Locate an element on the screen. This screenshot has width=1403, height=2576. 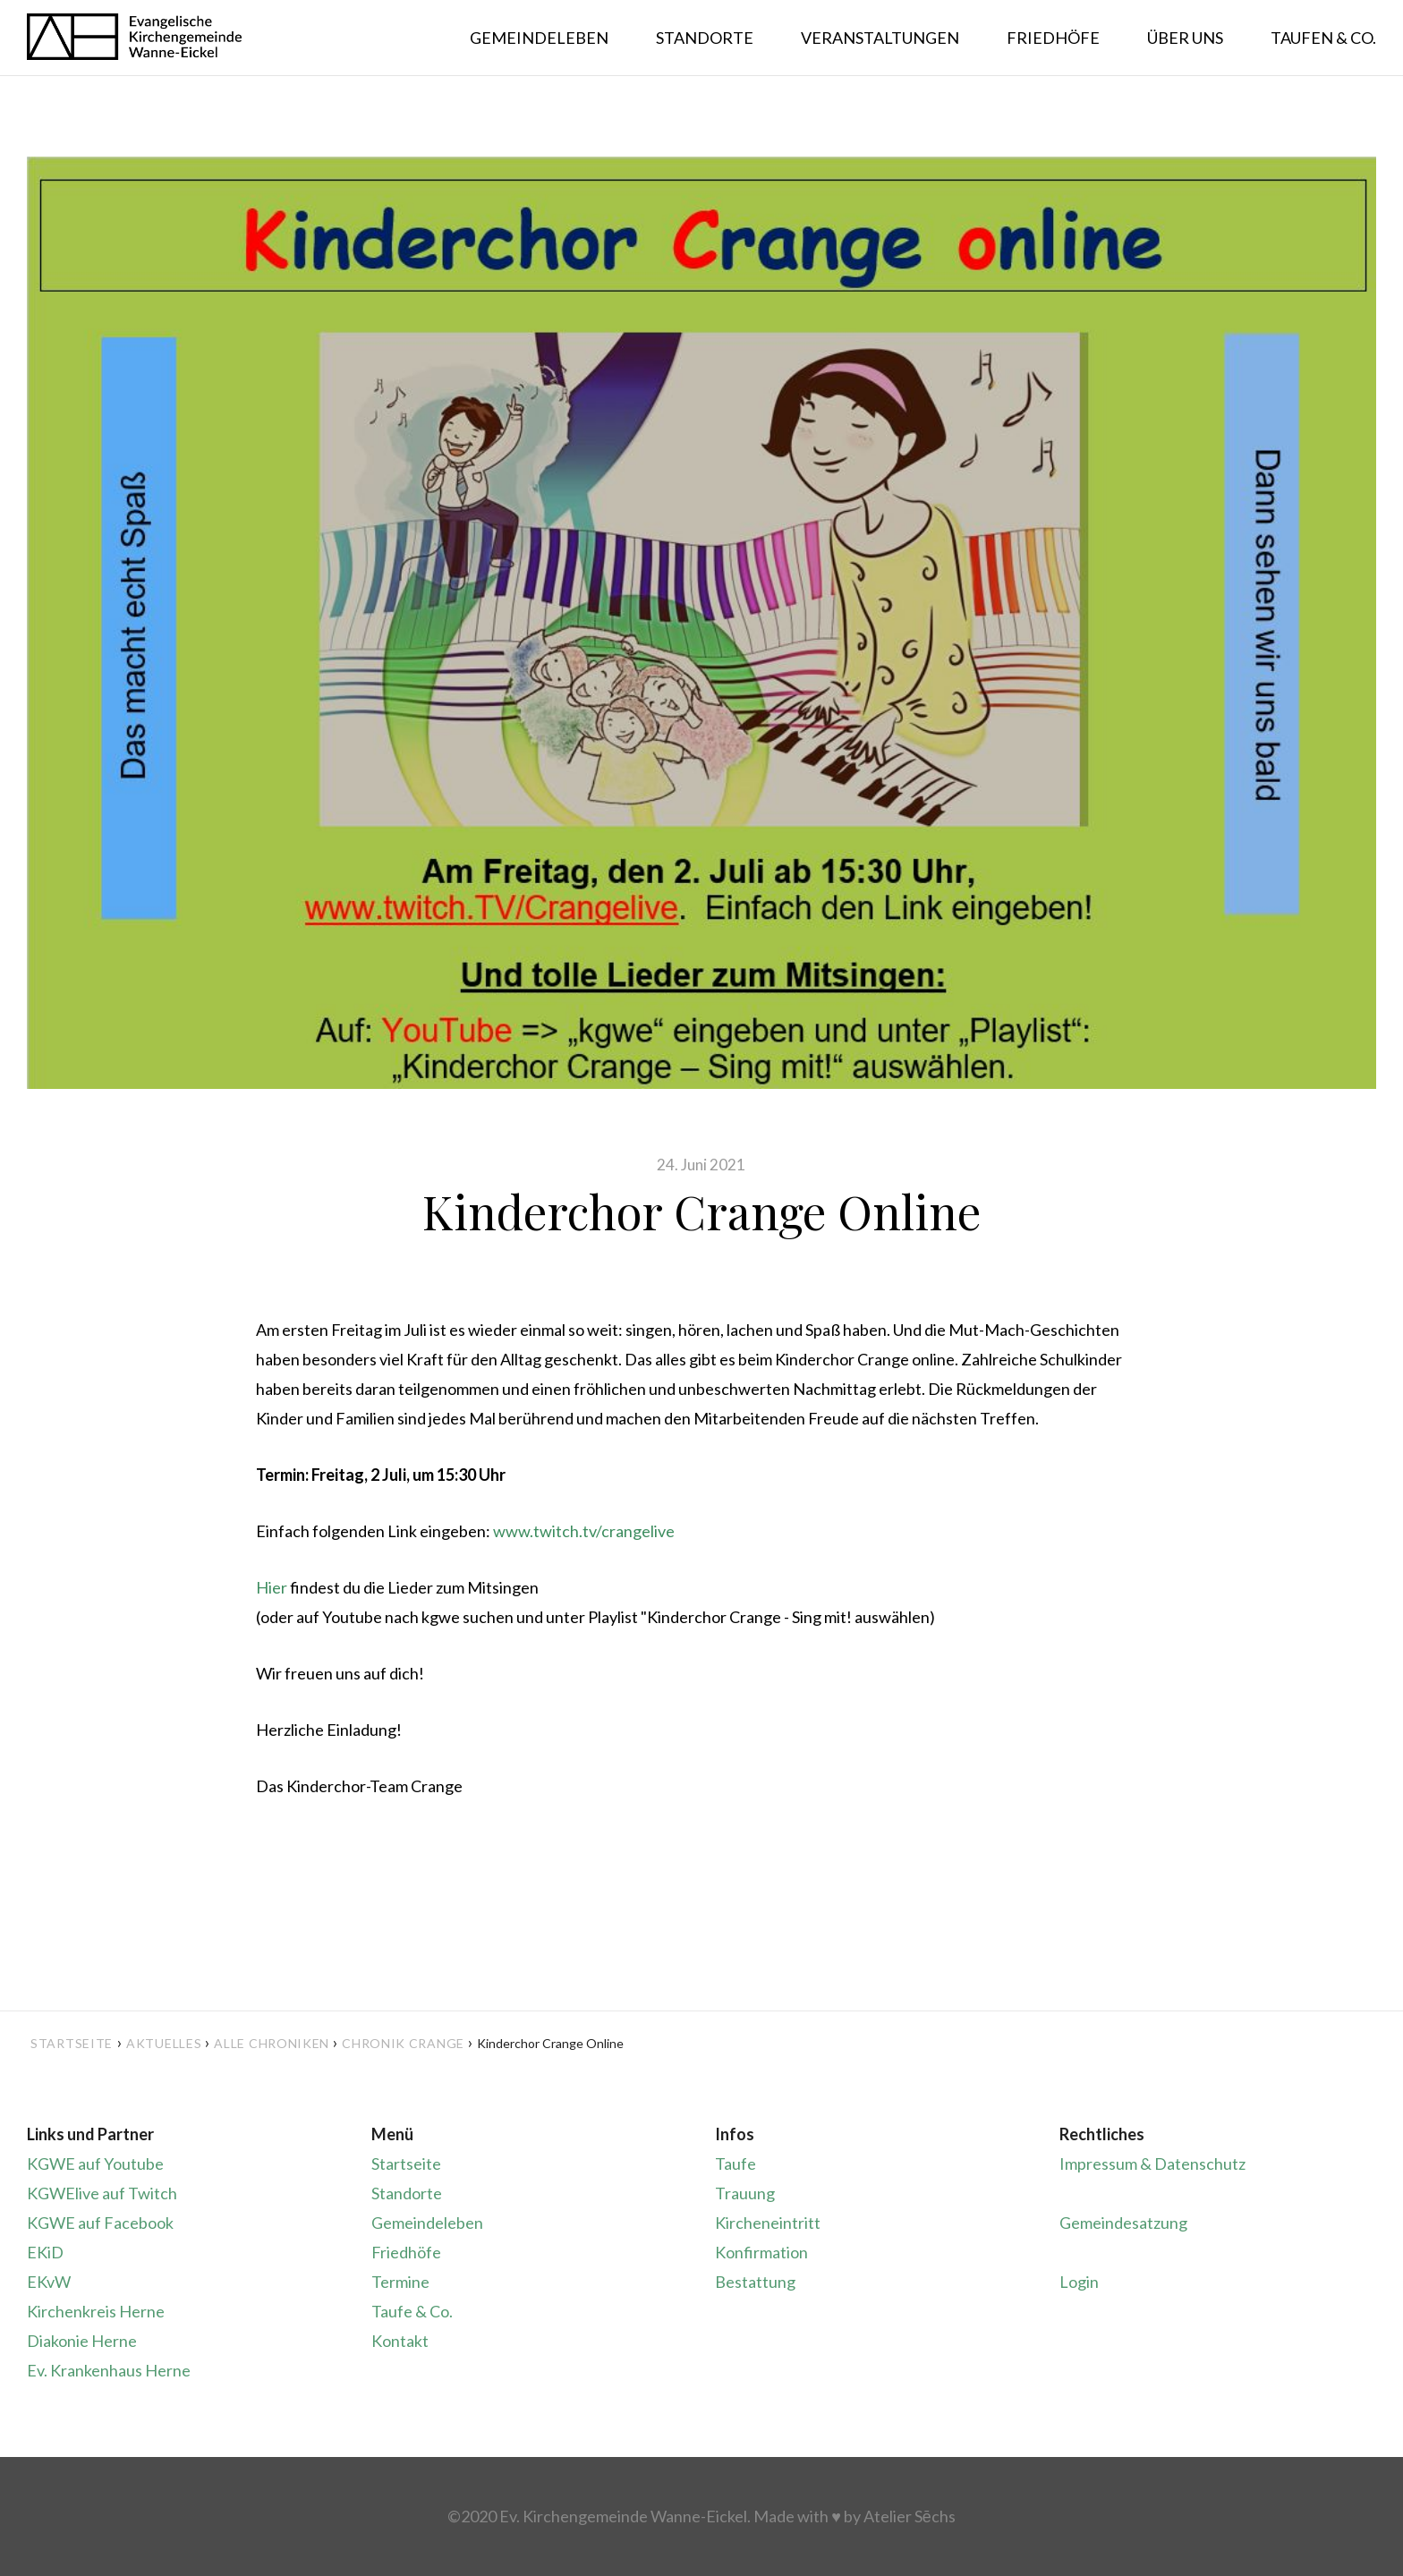
Login is located at coordinates (1079, 2281).